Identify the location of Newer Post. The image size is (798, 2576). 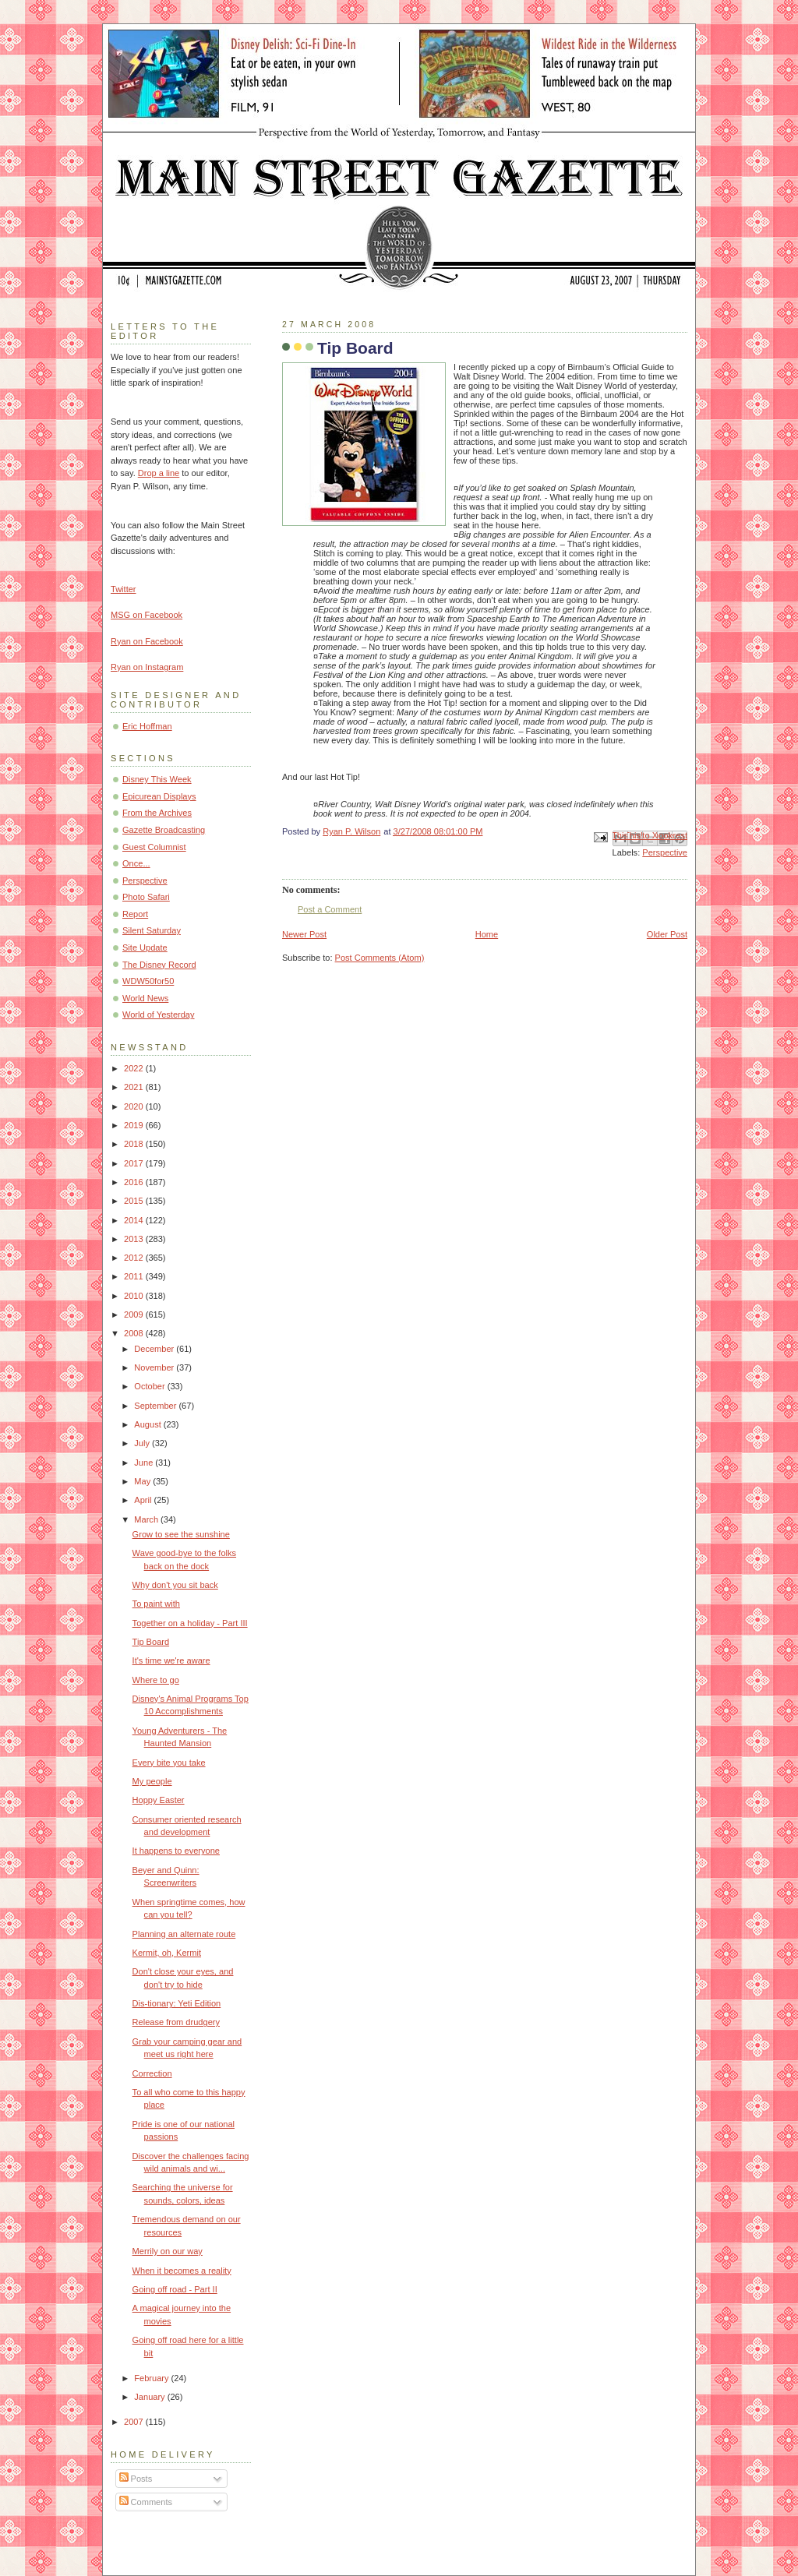
(304, 934).